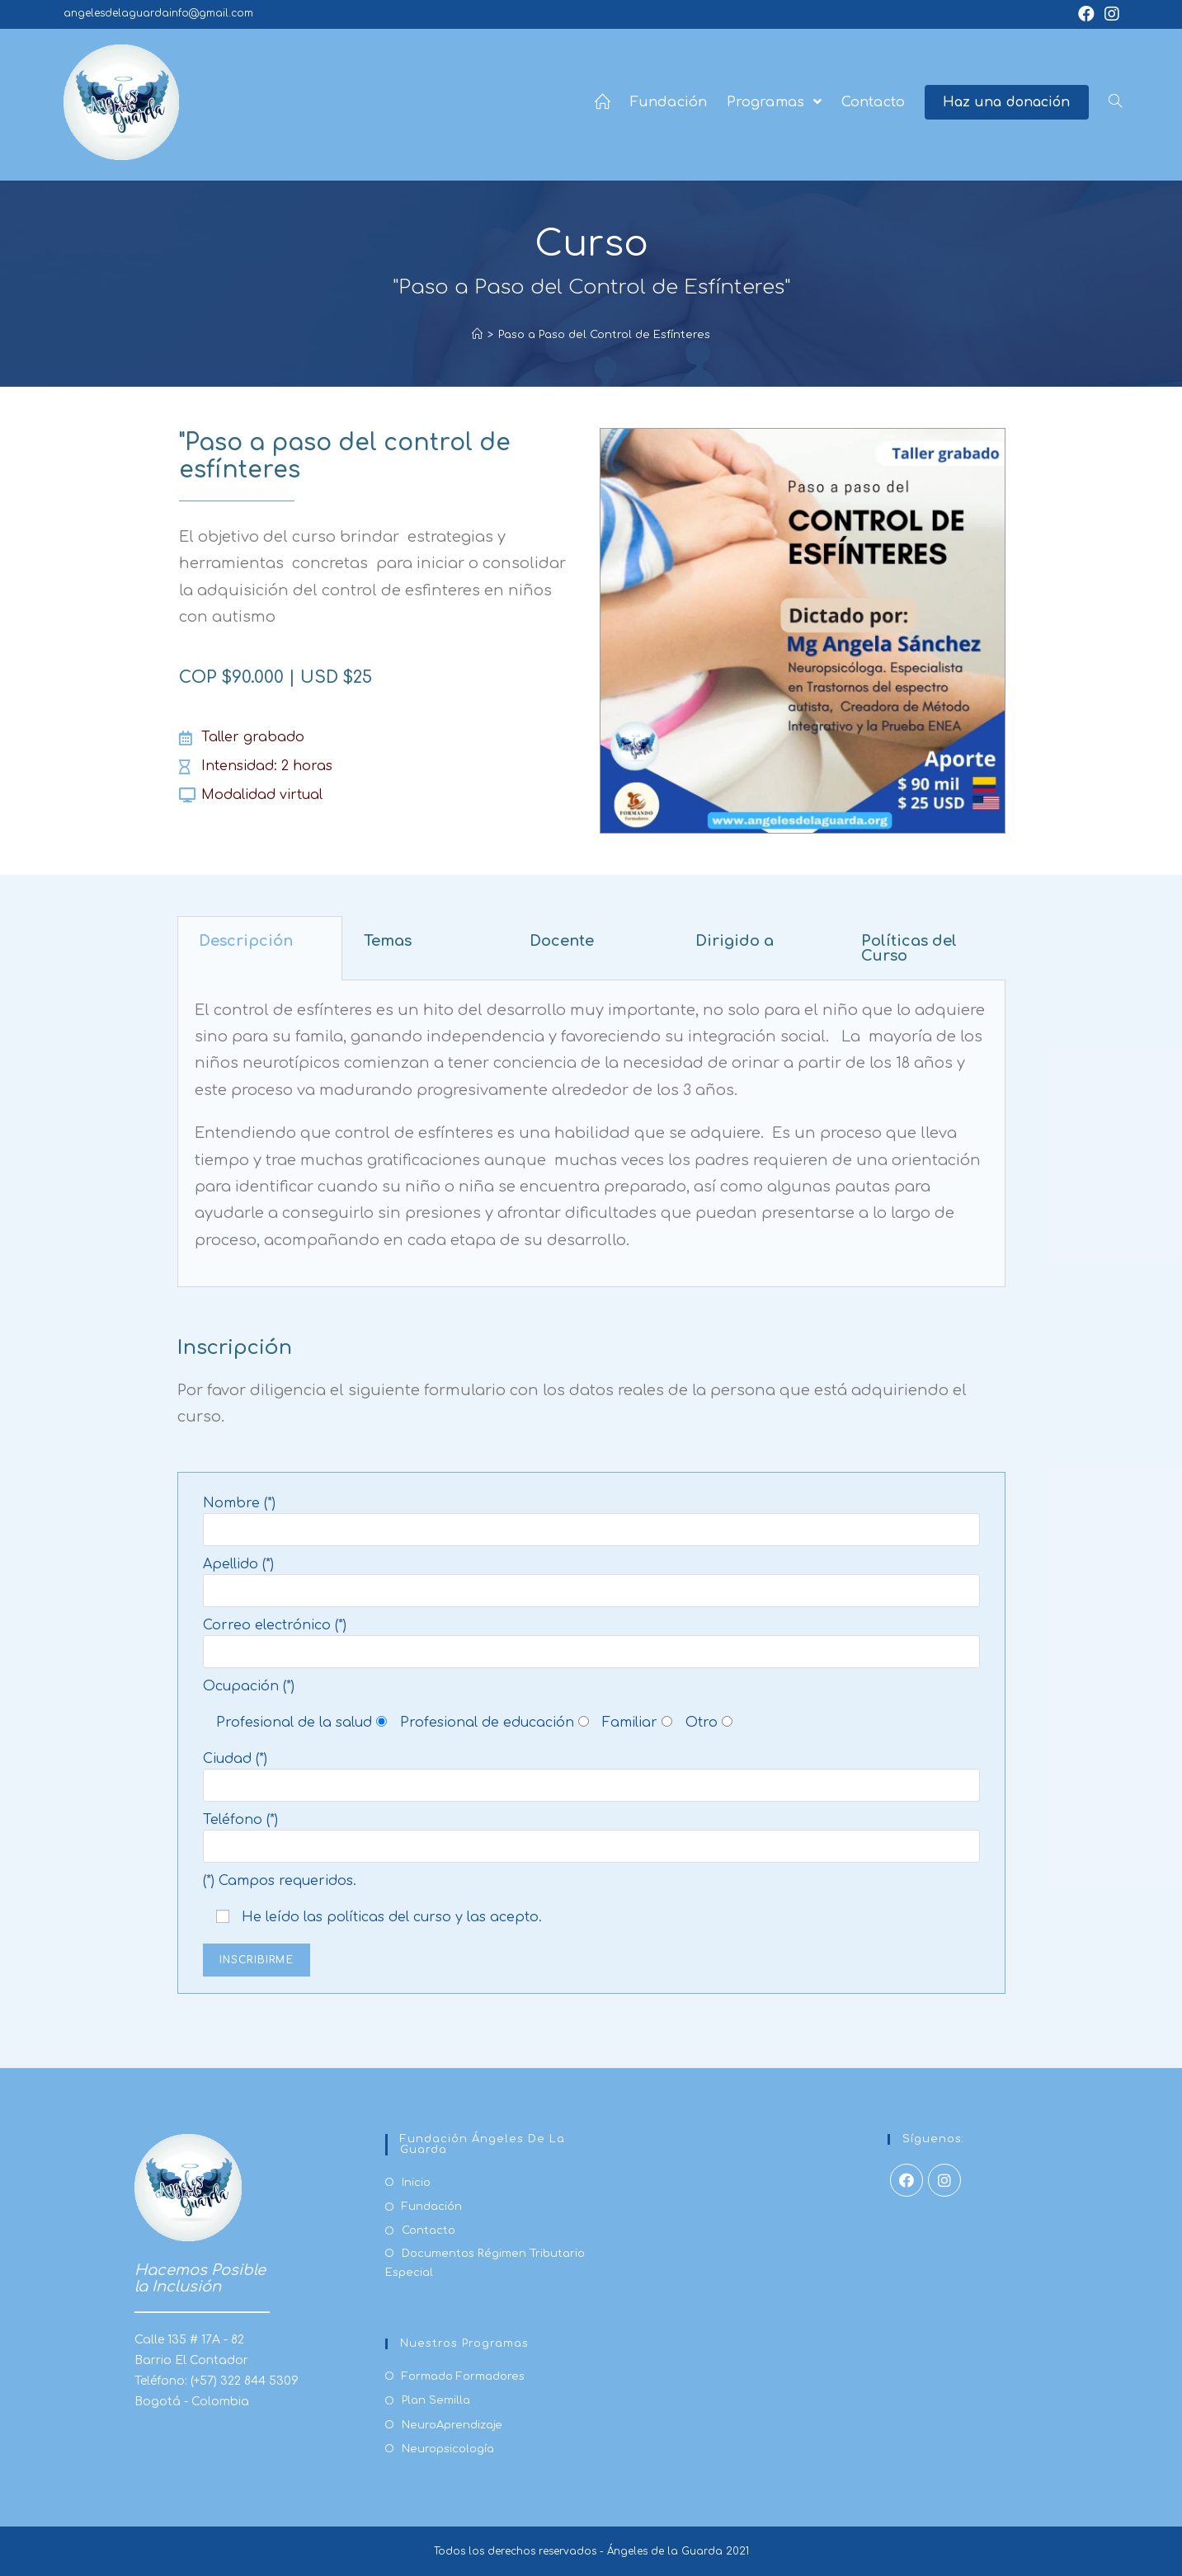 The width and height of the screenshot is (1182, 2576). Describe the element at coordinates (909, 948) in the screenshot. I see `Políticas del Curso [tab]` at that location.